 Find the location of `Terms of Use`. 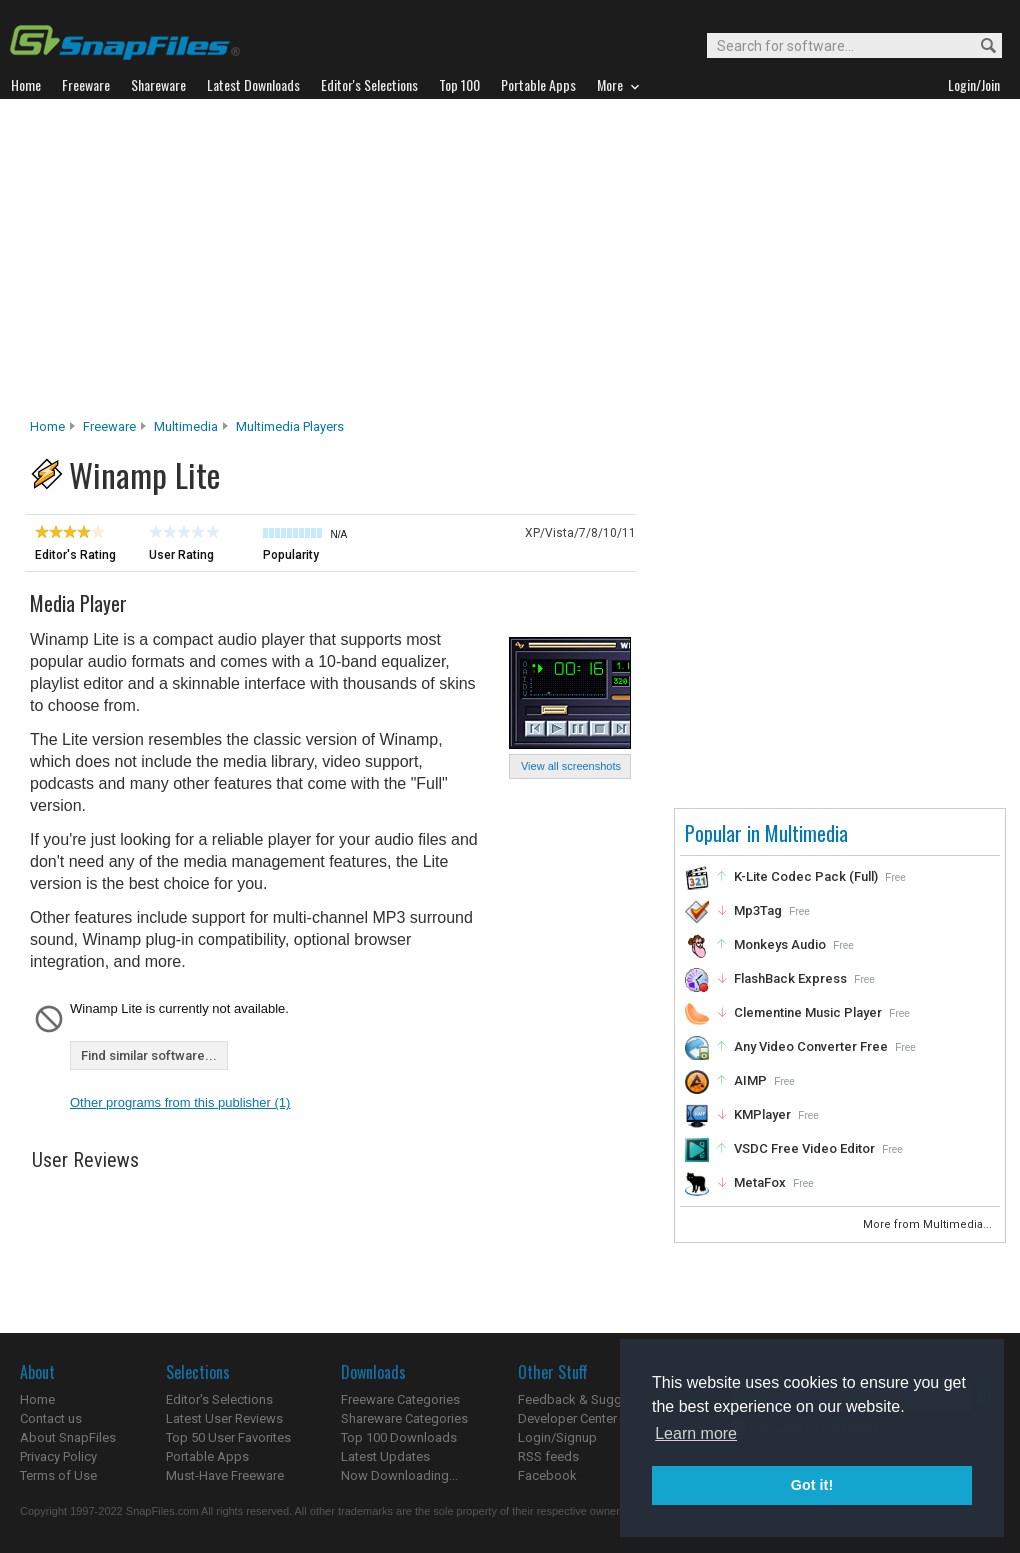

Terms of Use is located at coordinates (58, 1475).